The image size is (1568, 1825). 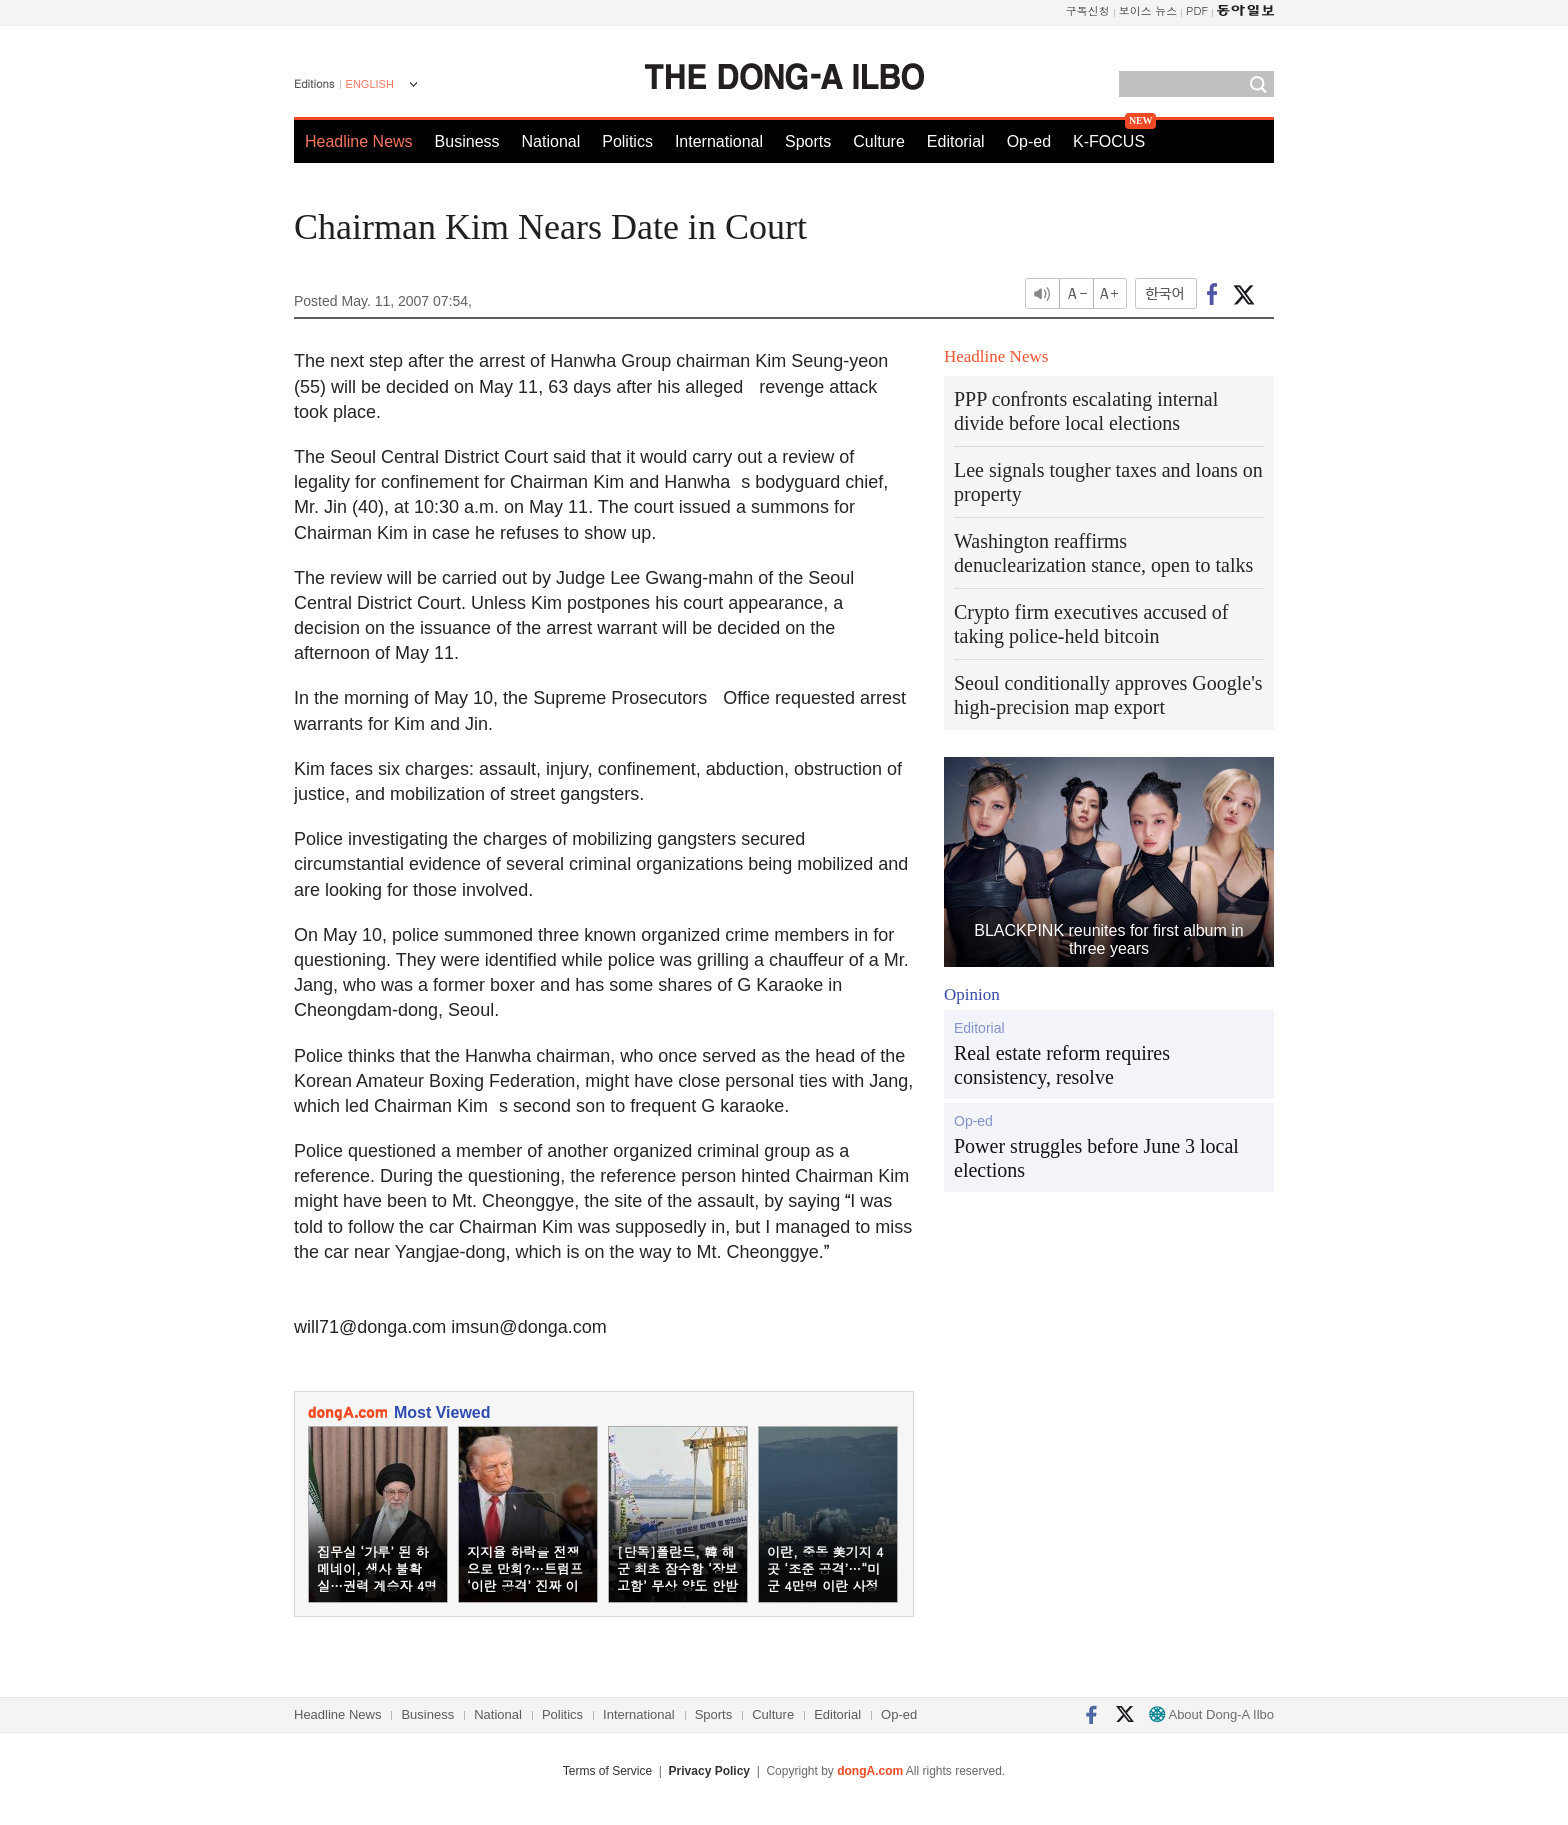 What do you see at coordinates (1211, 1714) in the screenshot?
I see `About Dong-A Ilbo` at bounding box center [1211, 1714].